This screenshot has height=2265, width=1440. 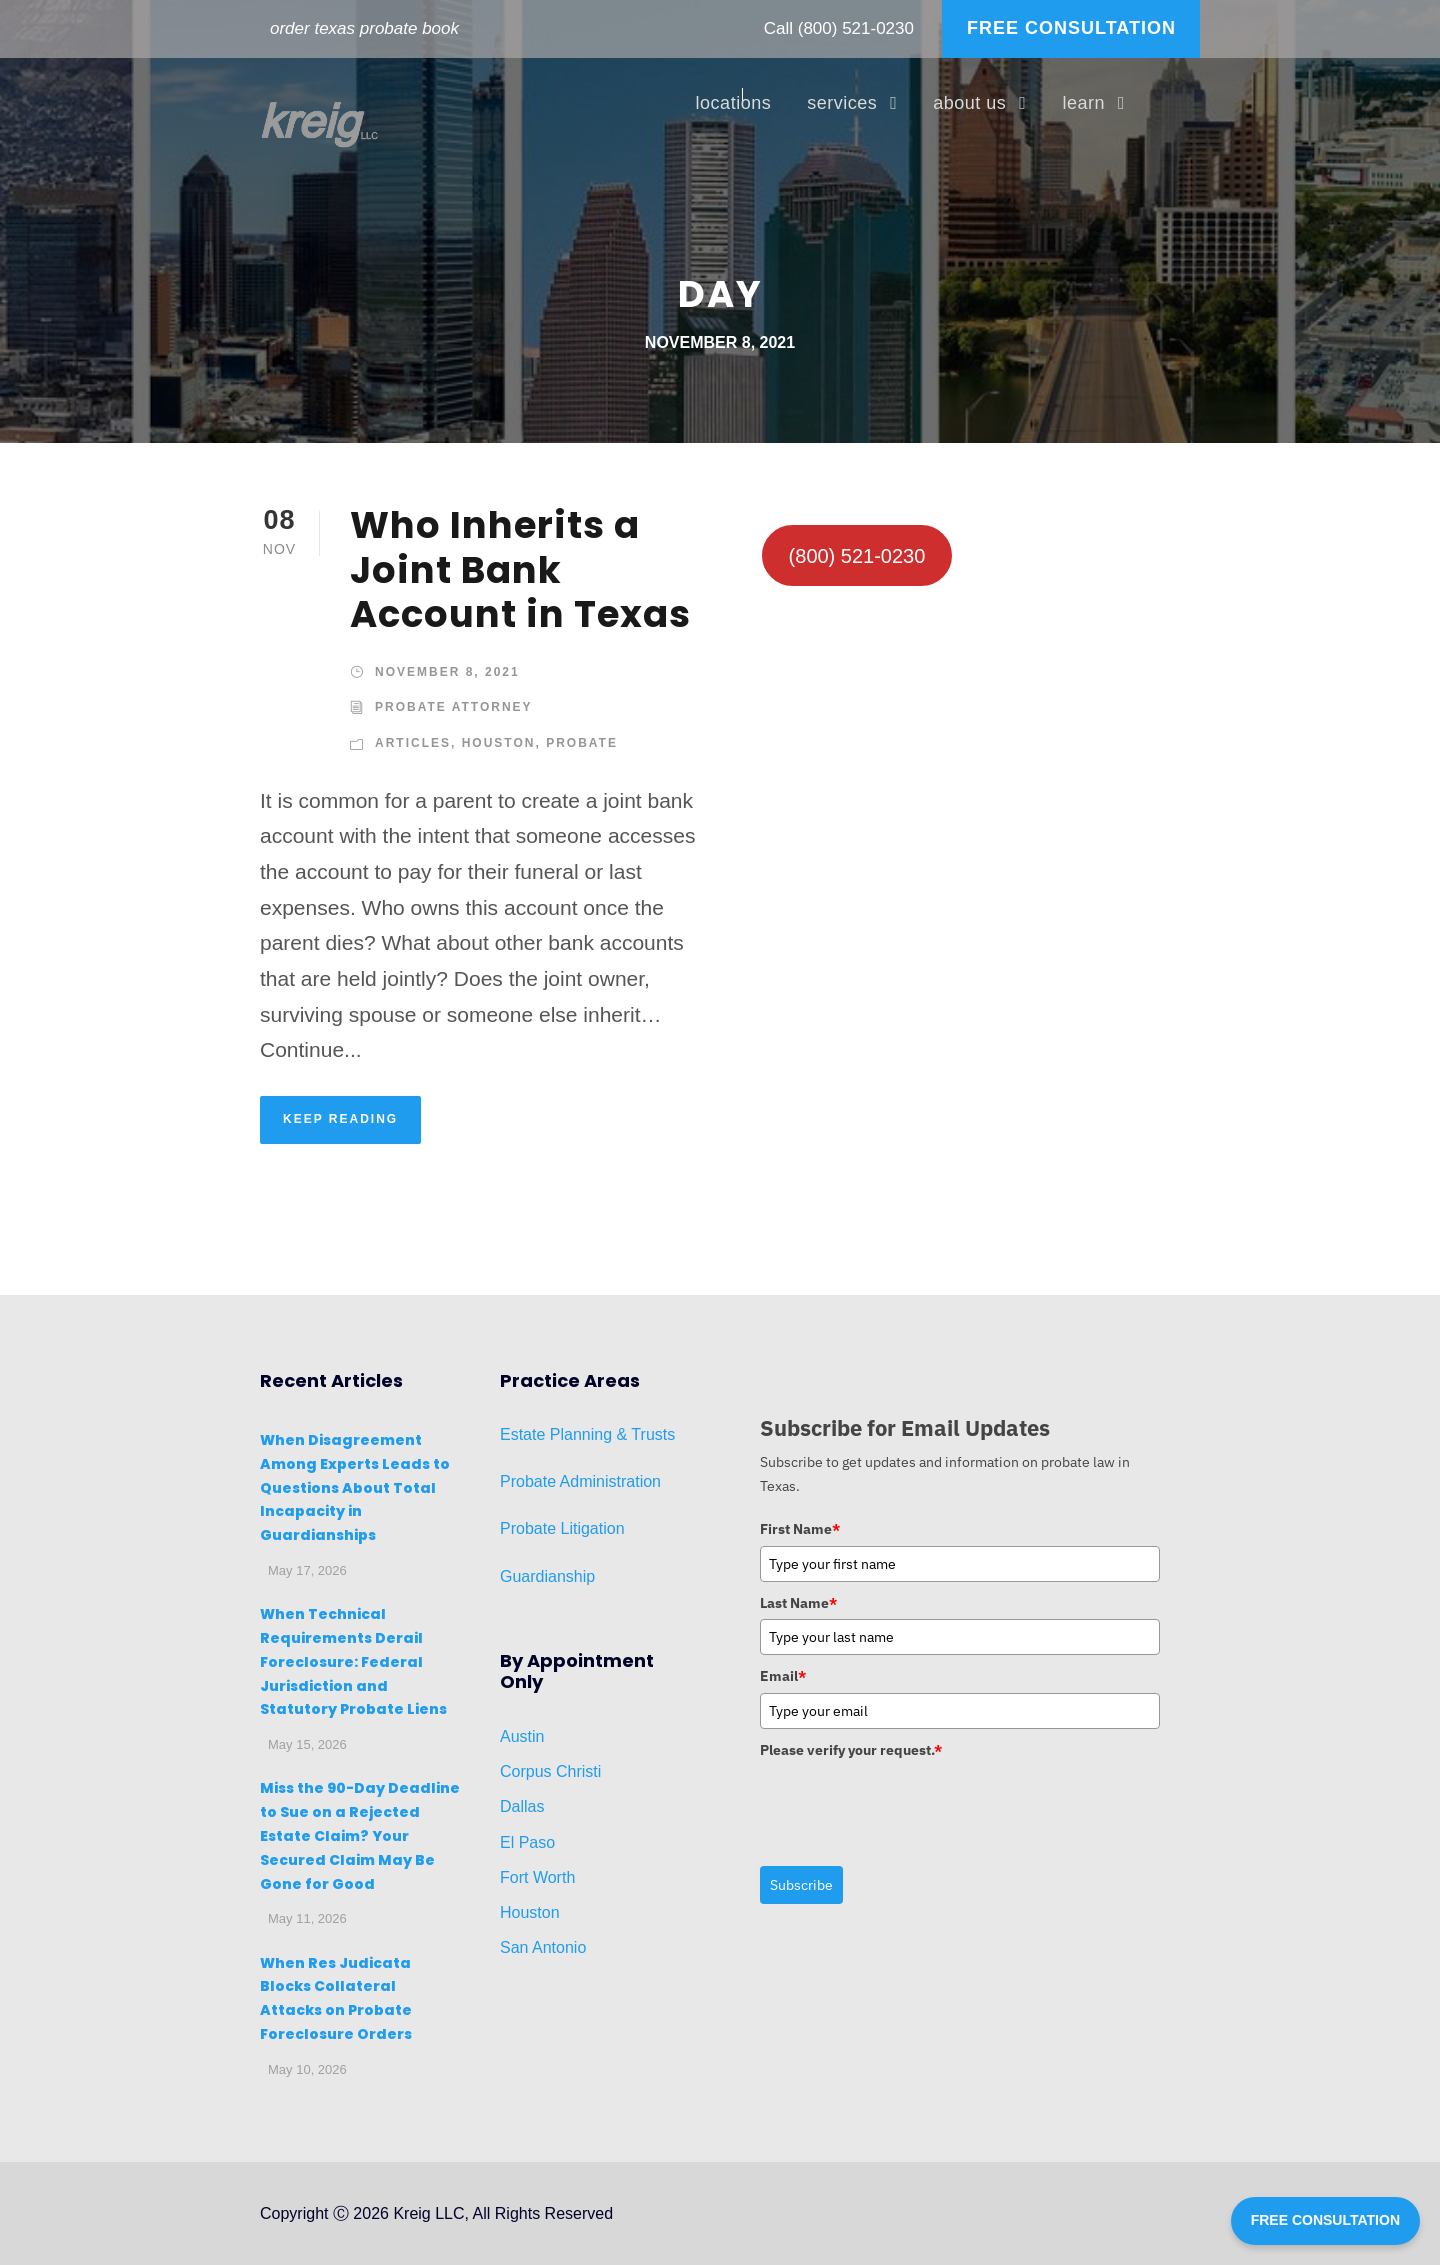 What do you see at coordinates (1083, 103) in the screenshot?
I see `learn` at bounding box center [1083, 103].